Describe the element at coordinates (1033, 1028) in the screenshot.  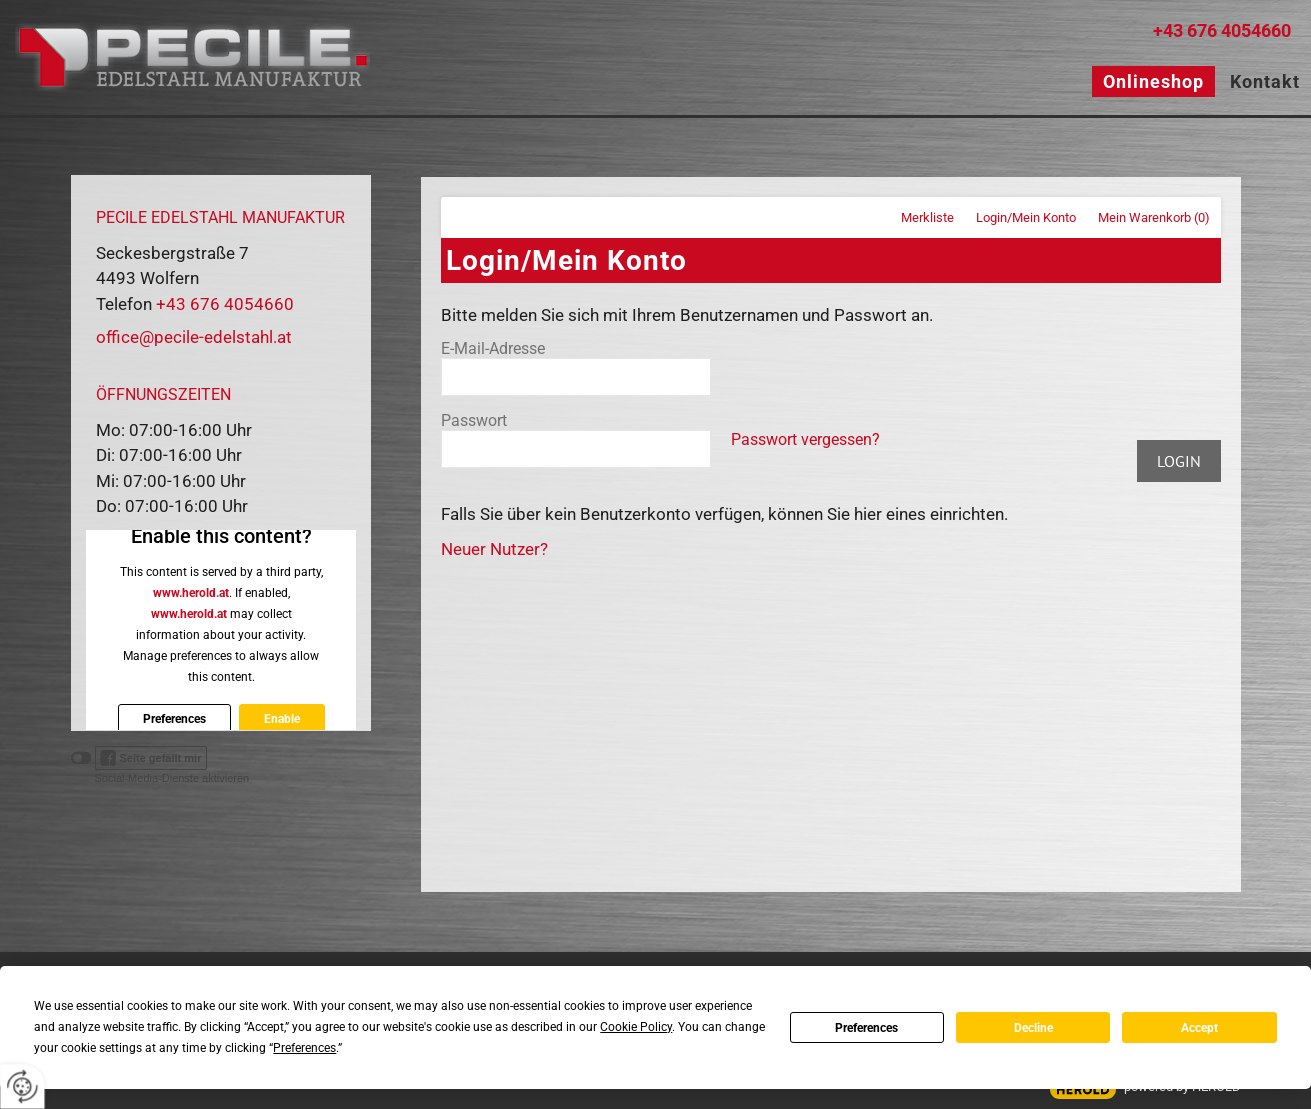
I see `Decline` at that location.